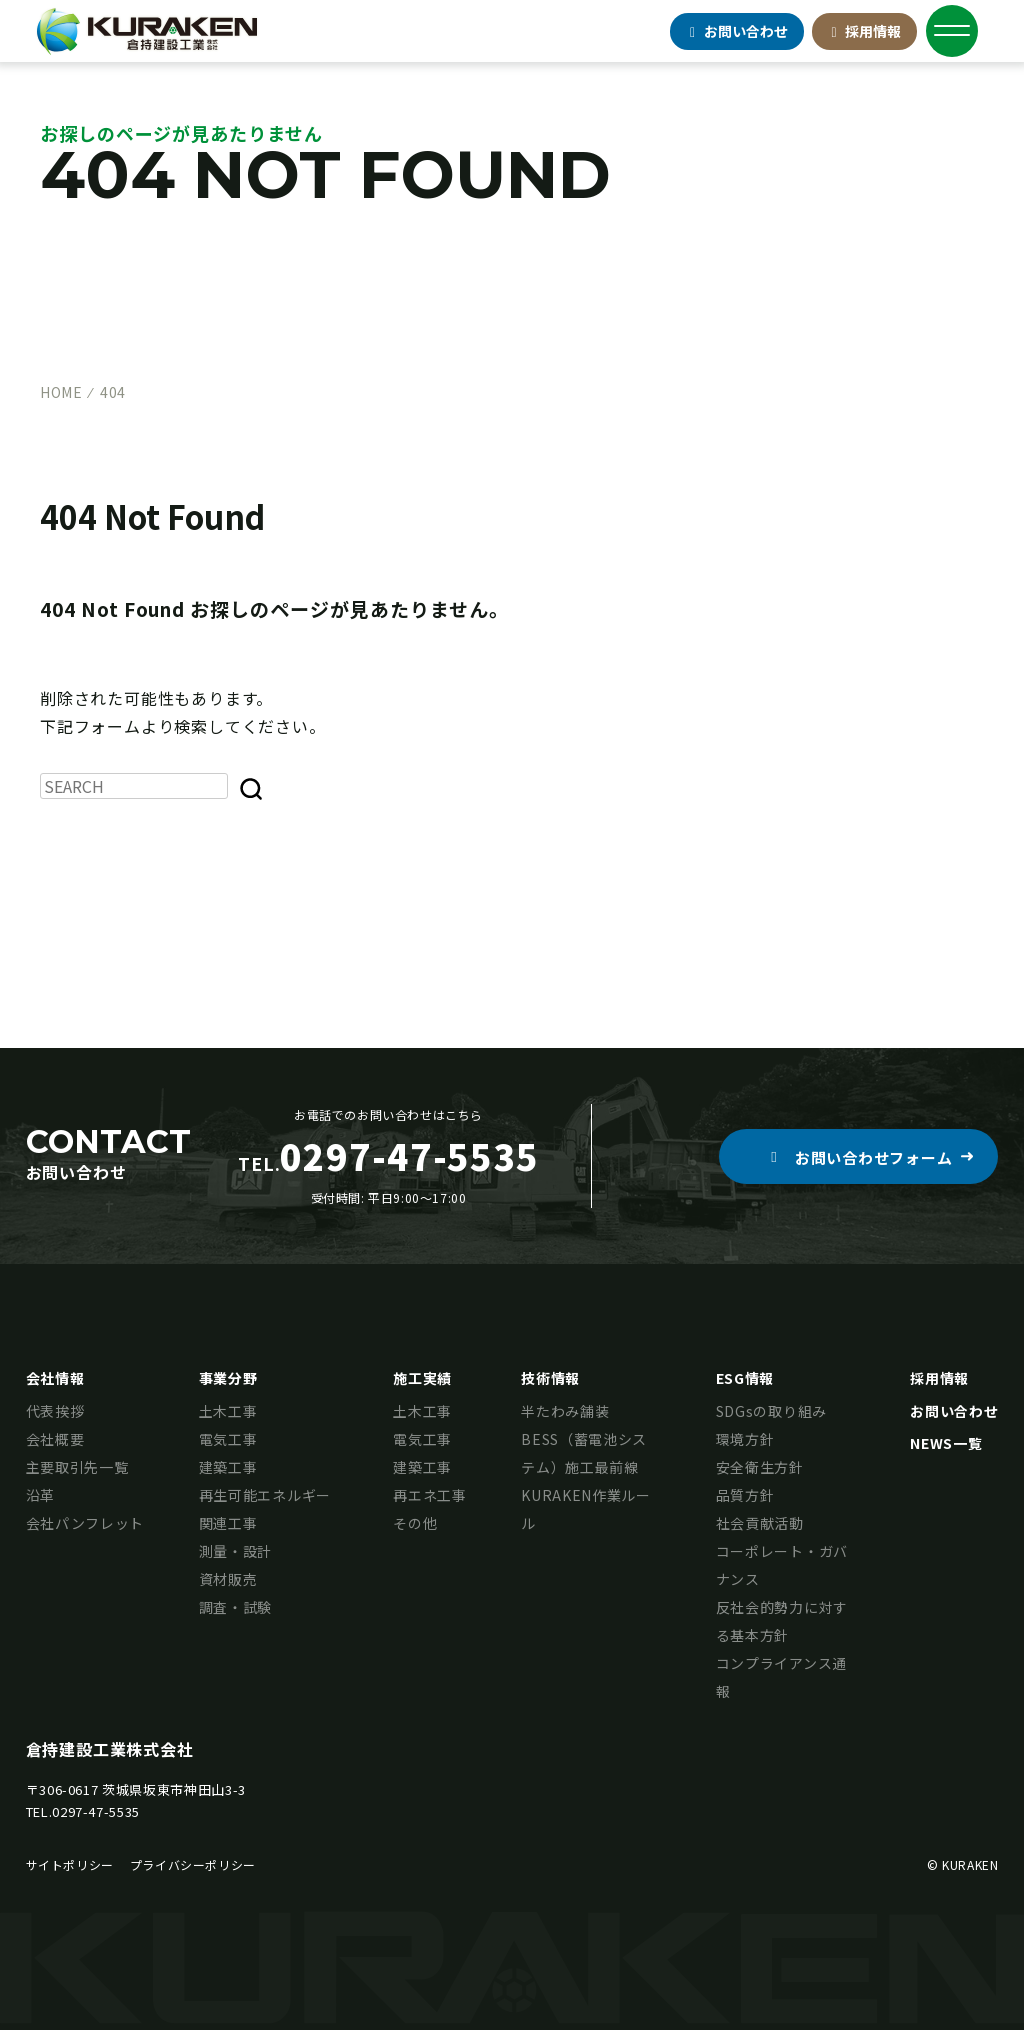 This screenshot has width=1024, height=2030. What do you see at coordinates (228, 1439) in the screenshot?
I see `電気工事` at bounding box center [228, 1439].